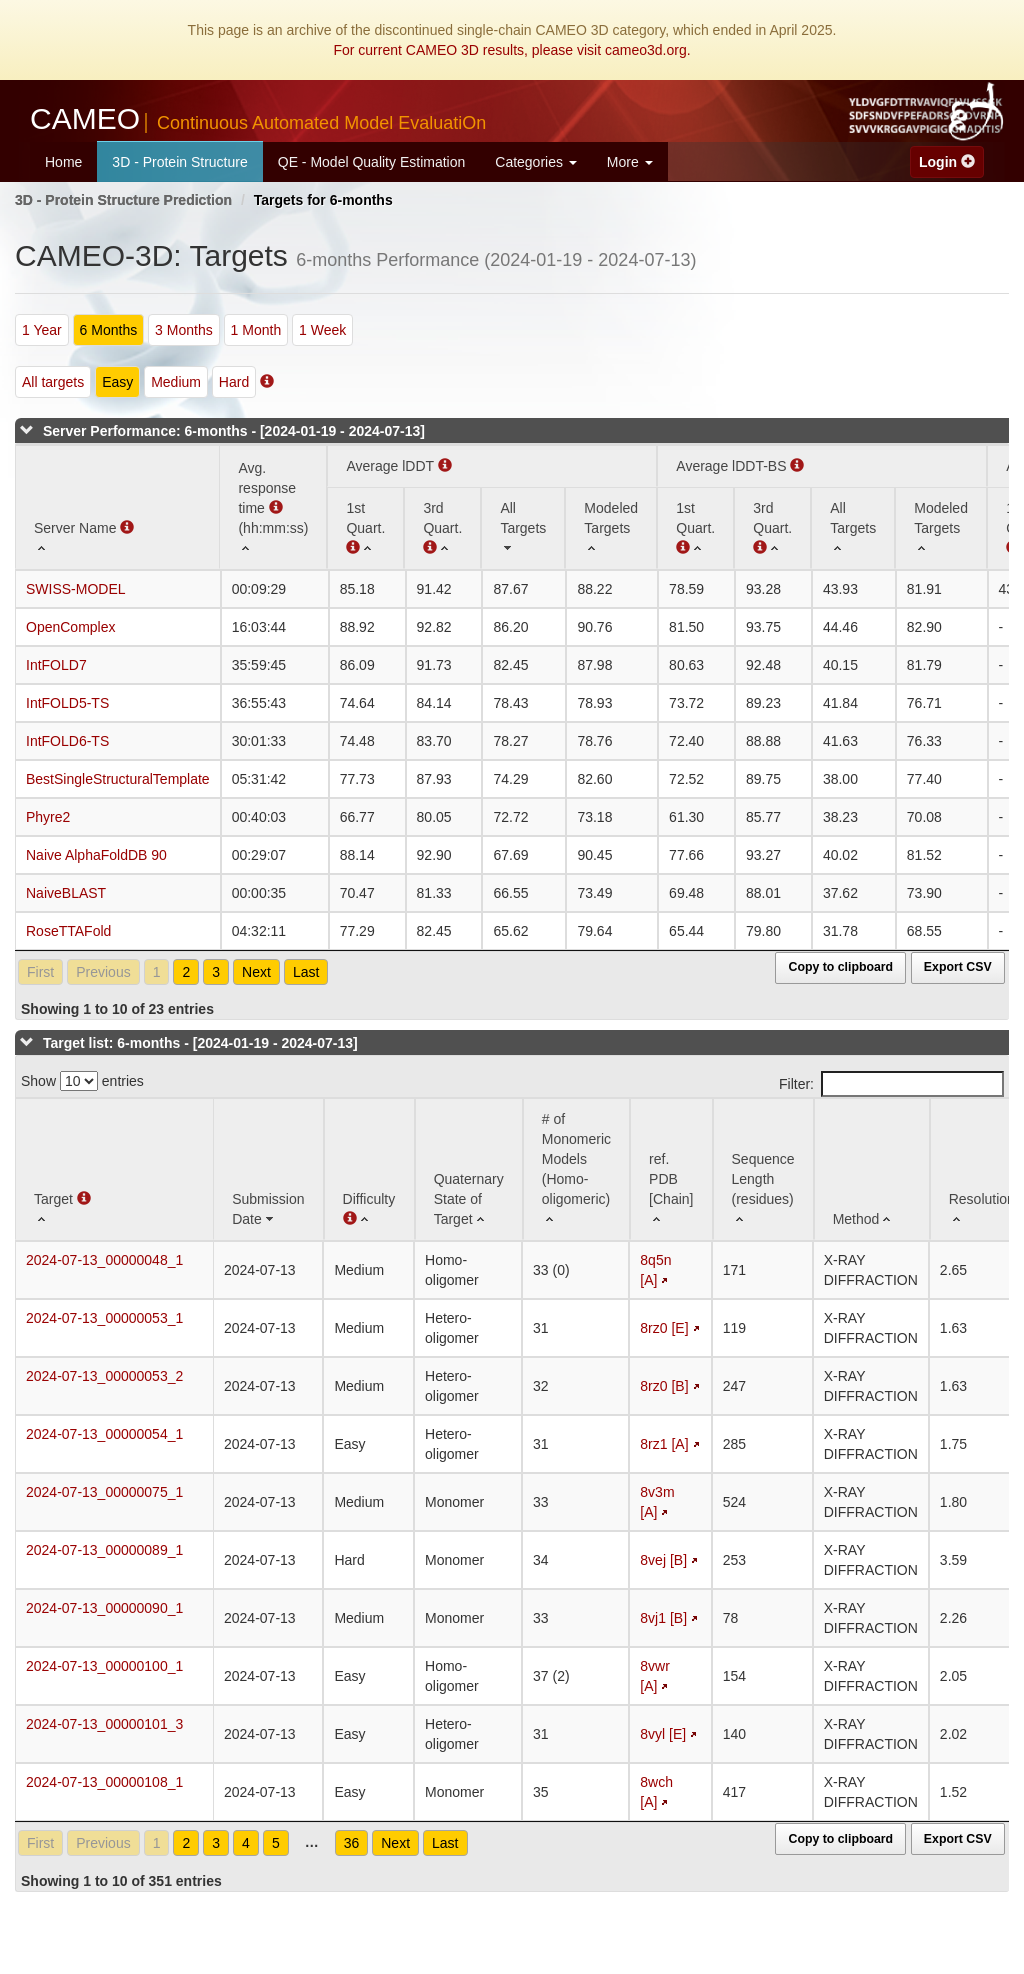  Describe the element at coordinates (42, 330) in the screenshot. I see `1 Year` at that location.